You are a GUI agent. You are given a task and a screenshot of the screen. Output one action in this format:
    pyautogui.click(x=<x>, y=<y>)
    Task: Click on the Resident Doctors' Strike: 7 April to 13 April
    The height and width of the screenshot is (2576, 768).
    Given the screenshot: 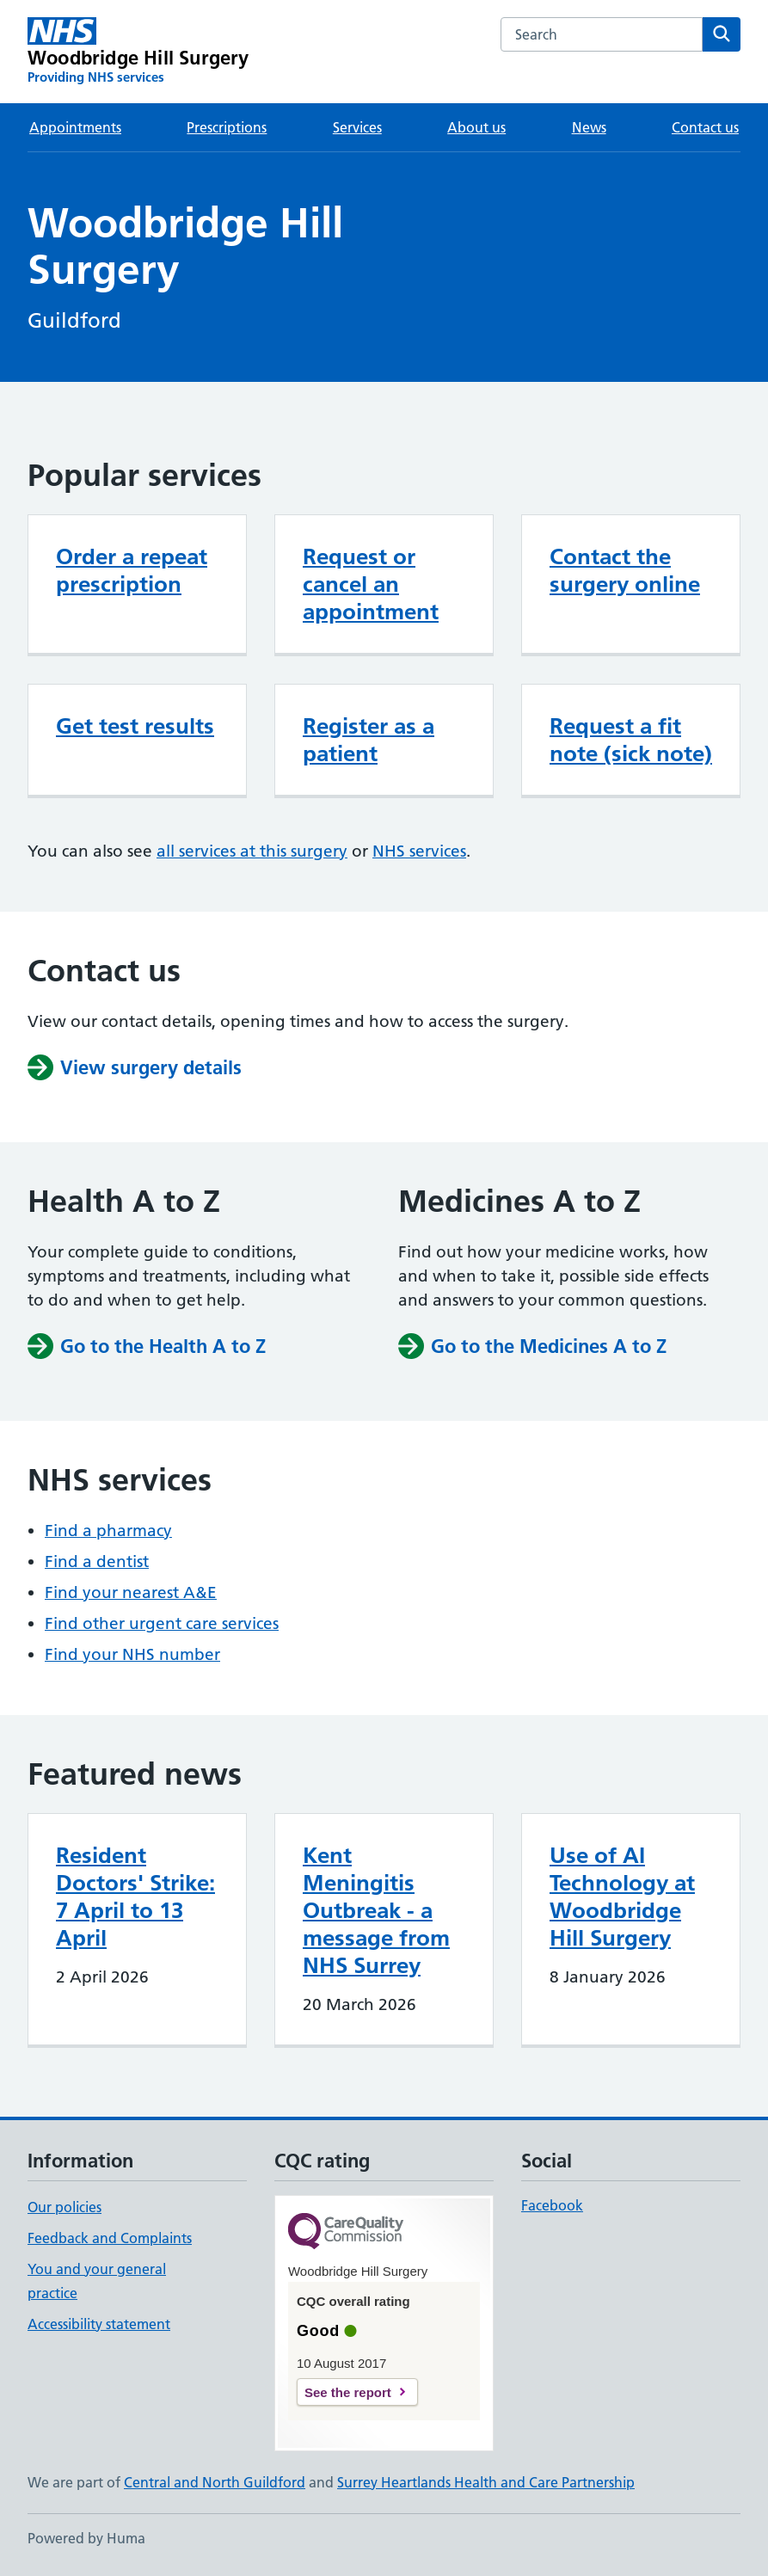 What is the action you would take?
    pyautogui.click(x=135, y=1896)
    